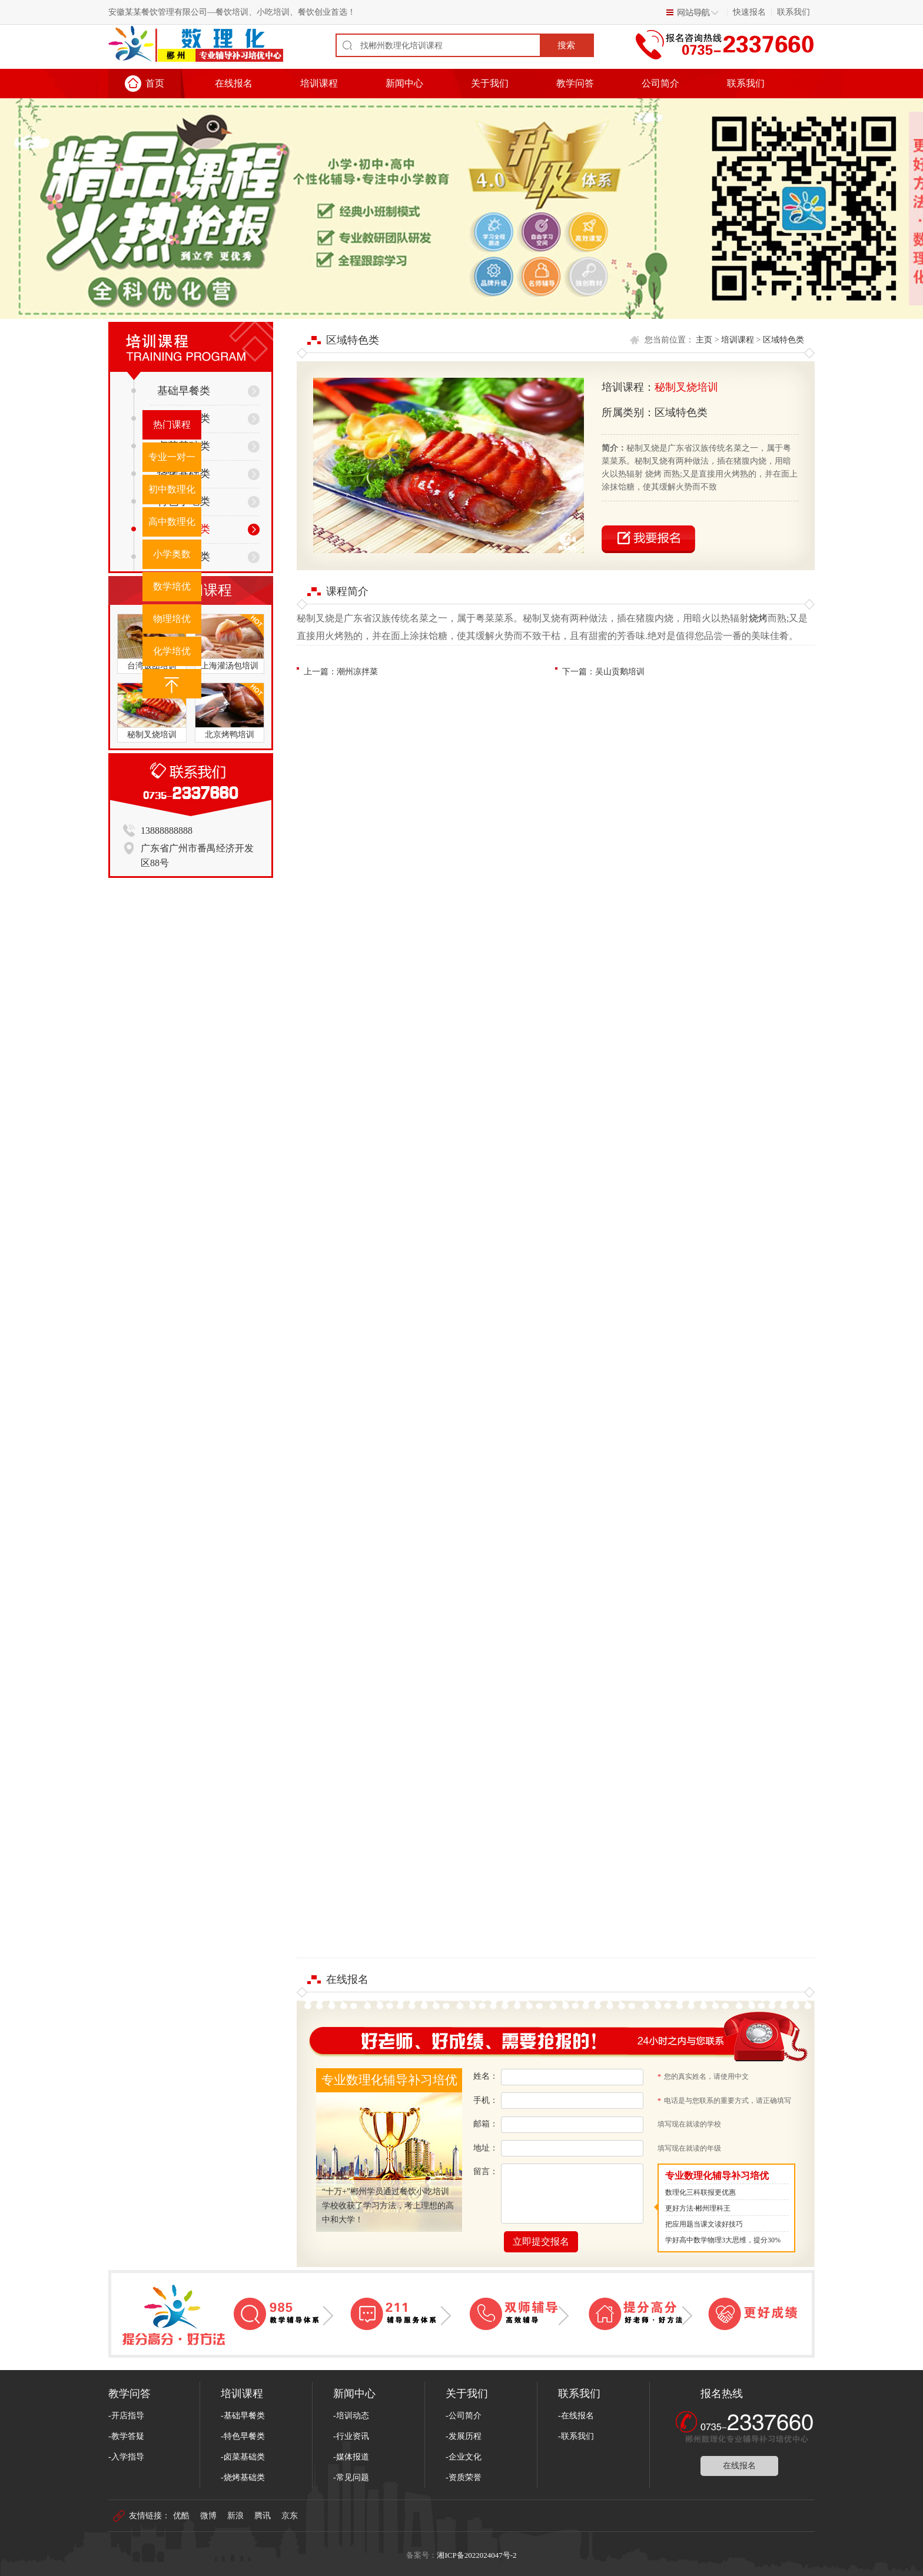 The image size is (923, 2576). Describe the element at coordinates (243, 2415) in the screenshot. I see `-基础早餐类` at that location.